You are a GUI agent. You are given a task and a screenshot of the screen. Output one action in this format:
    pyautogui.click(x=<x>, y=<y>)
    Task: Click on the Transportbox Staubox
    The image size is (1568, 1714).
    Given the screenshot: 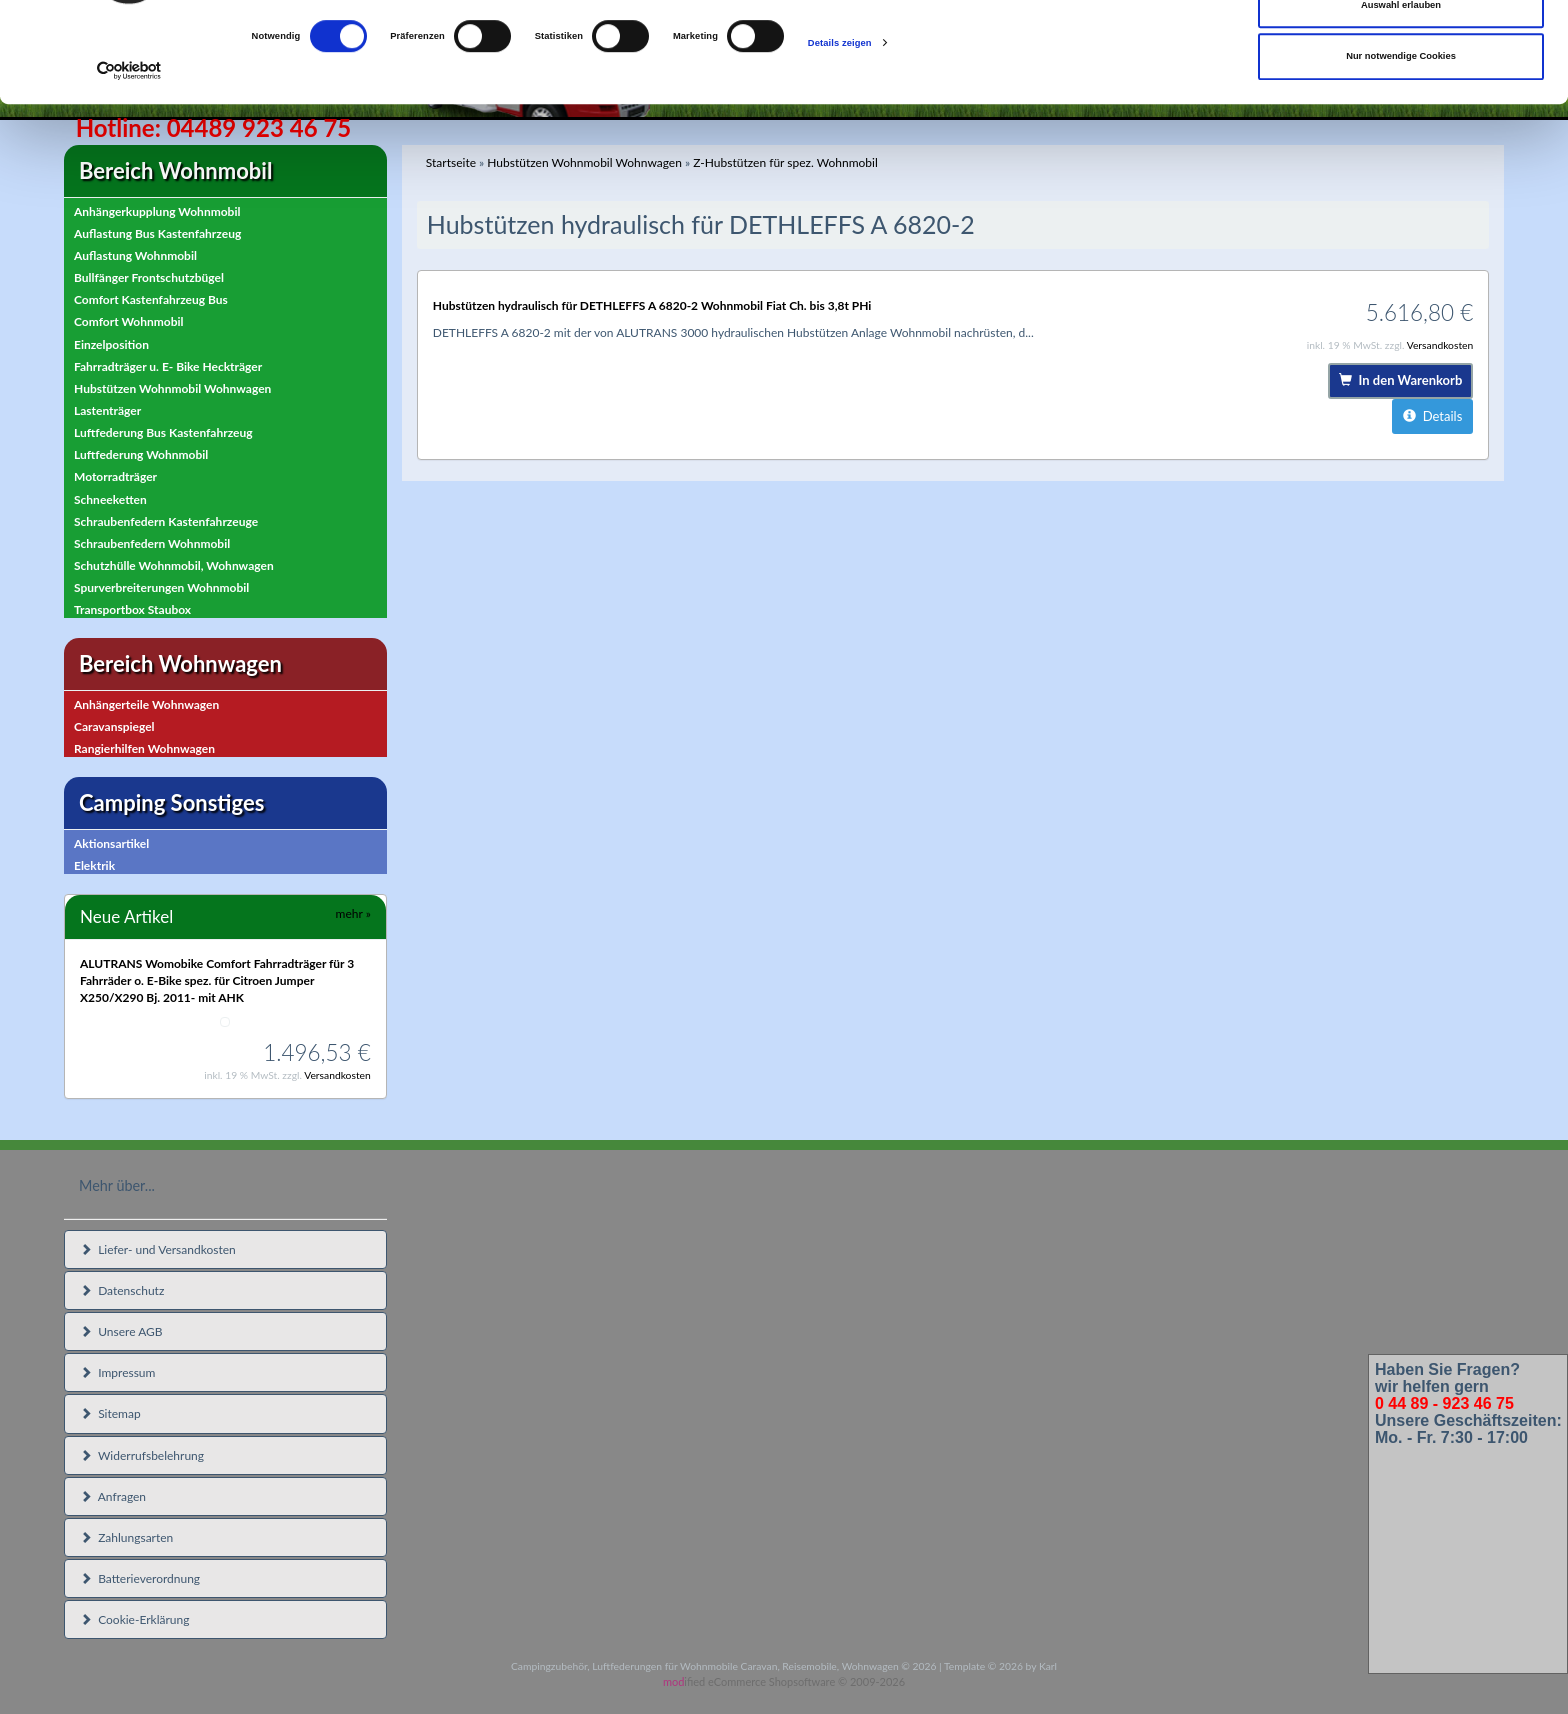 What is the action you would take?
    pyautogui.click(x=132, y=609)
    